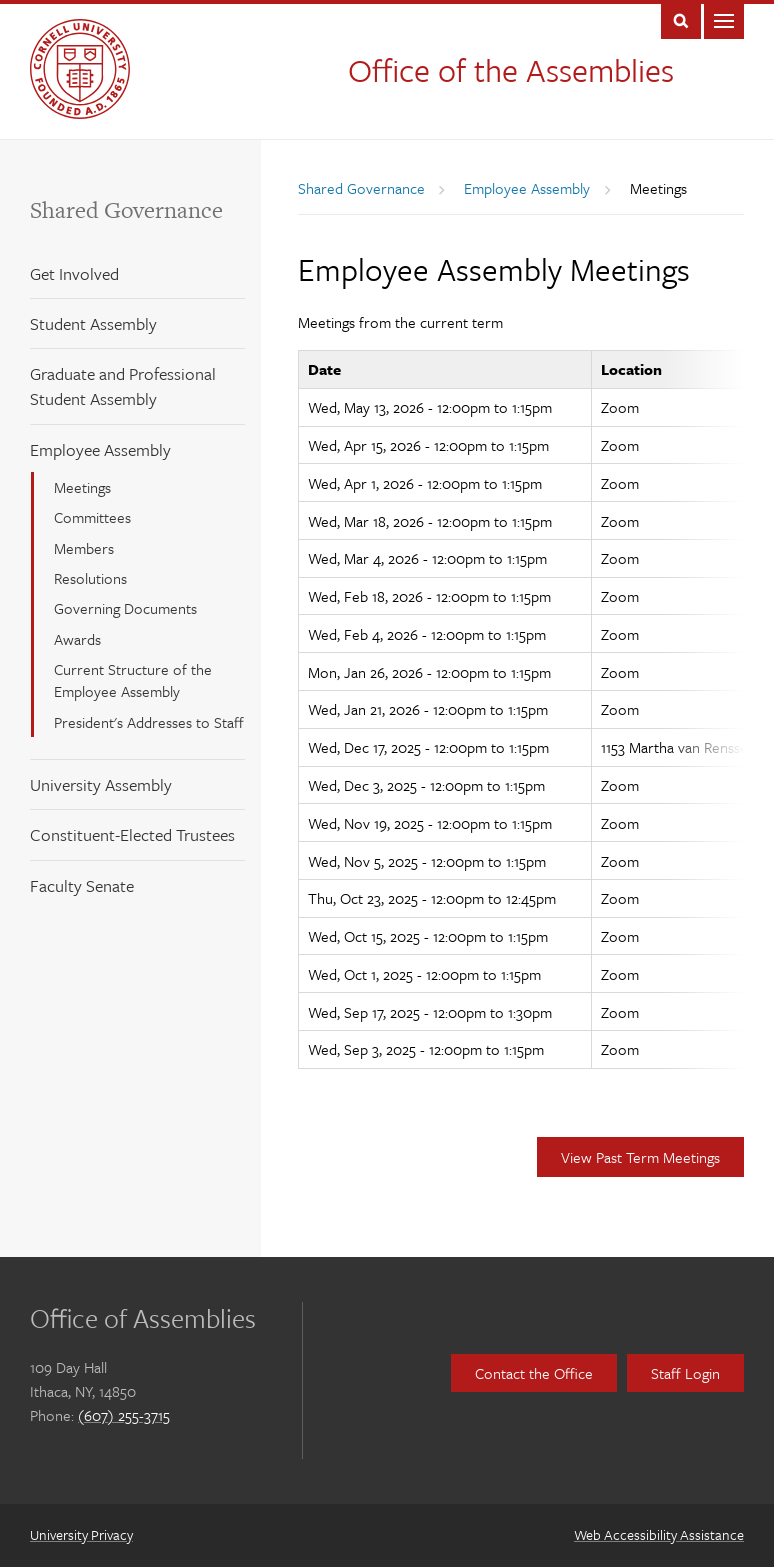  What do you see at coordinates (685, 1373) in the screenshot?
I see `Staff Login` at bounding box center [685, 1373].